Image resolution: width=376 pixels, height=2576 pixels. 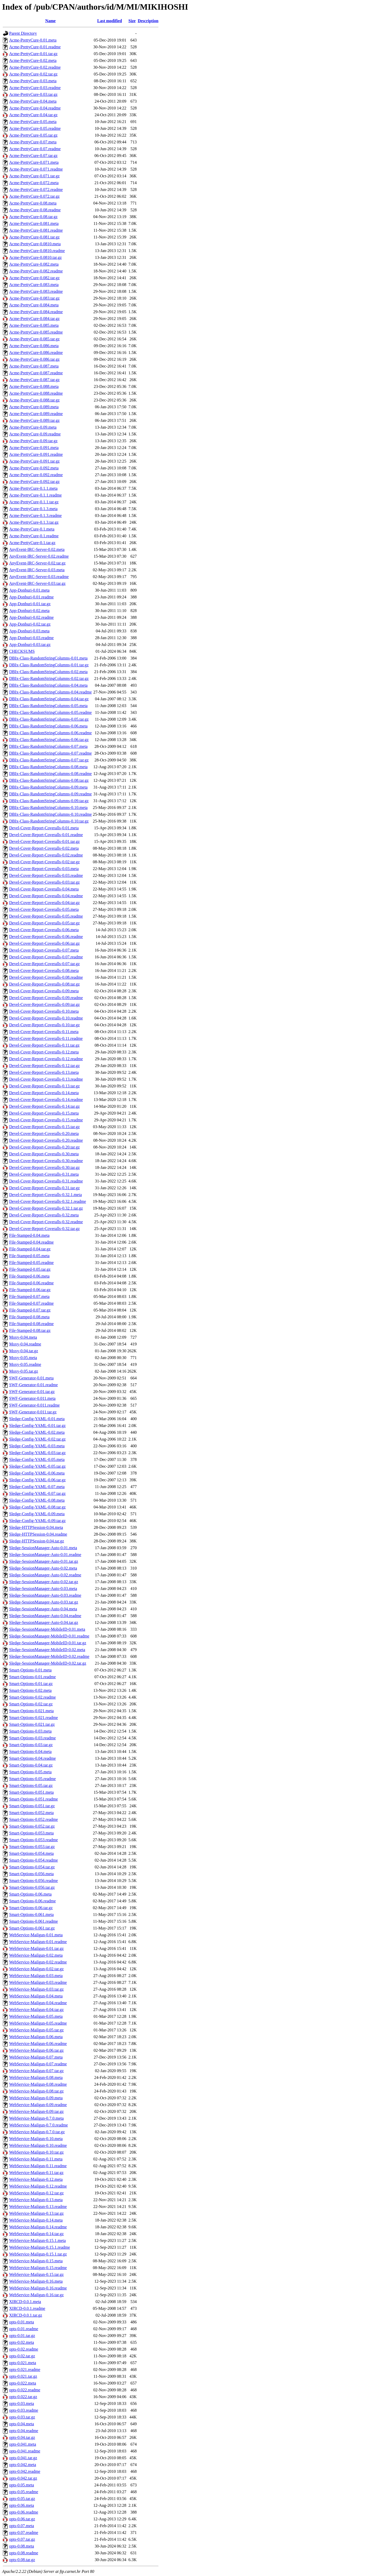 I want to click on File-Stamped-0.04.readme, so click(x=31, y=1242).